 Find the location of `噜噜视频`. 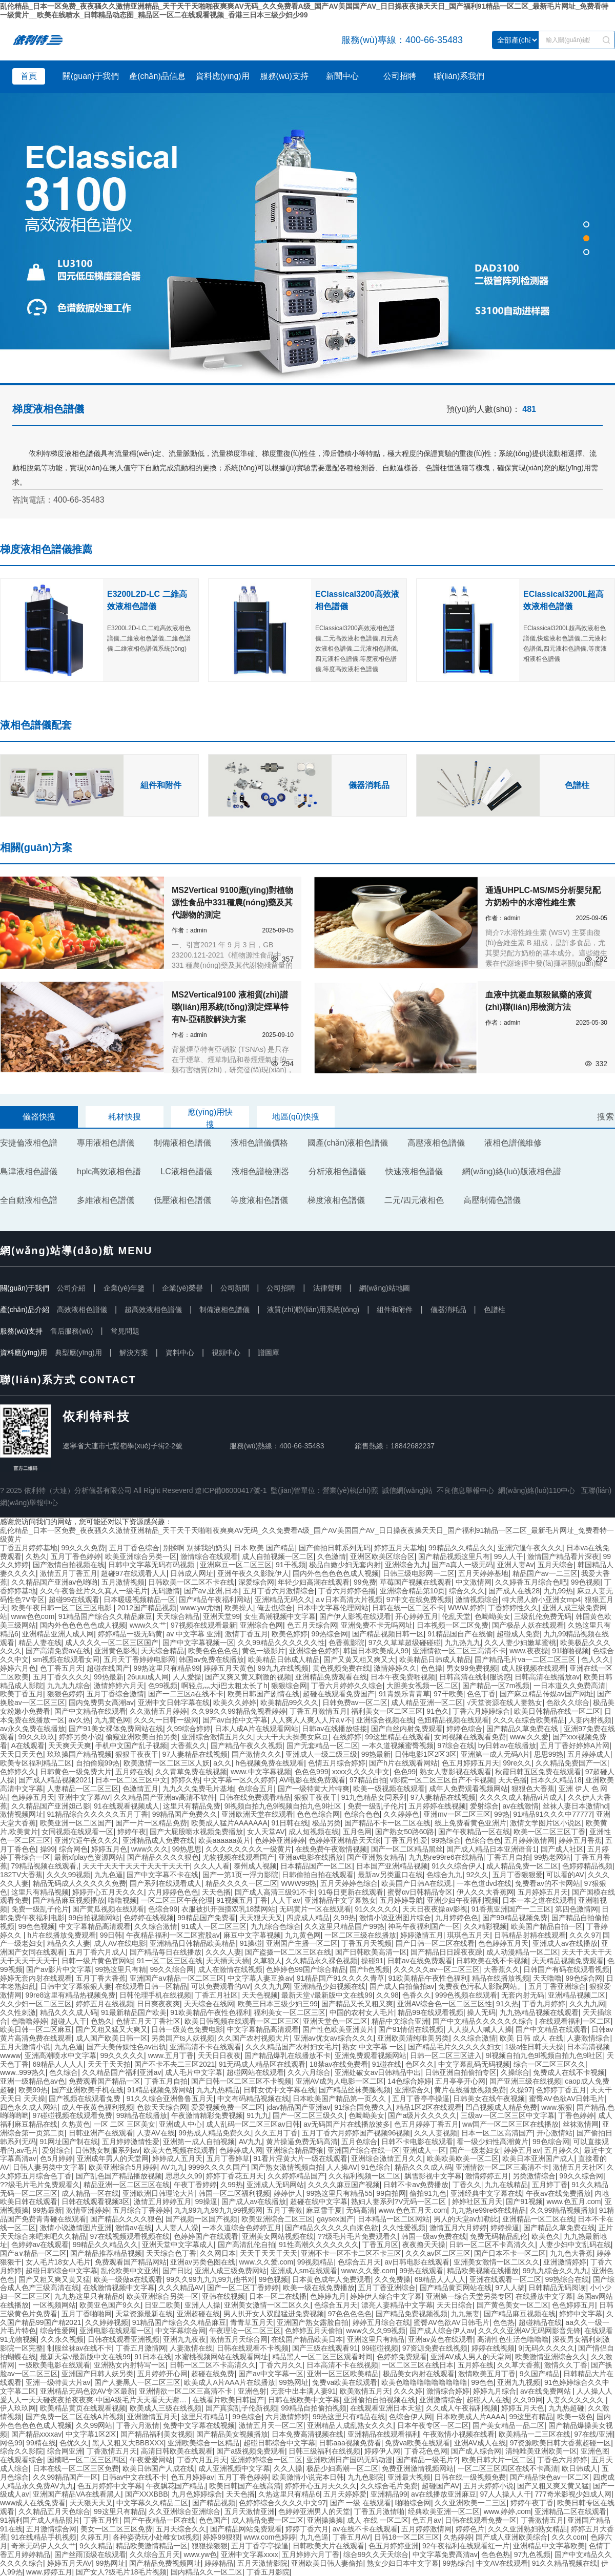

噜噜视频 is located at coordinates (122, 1900).